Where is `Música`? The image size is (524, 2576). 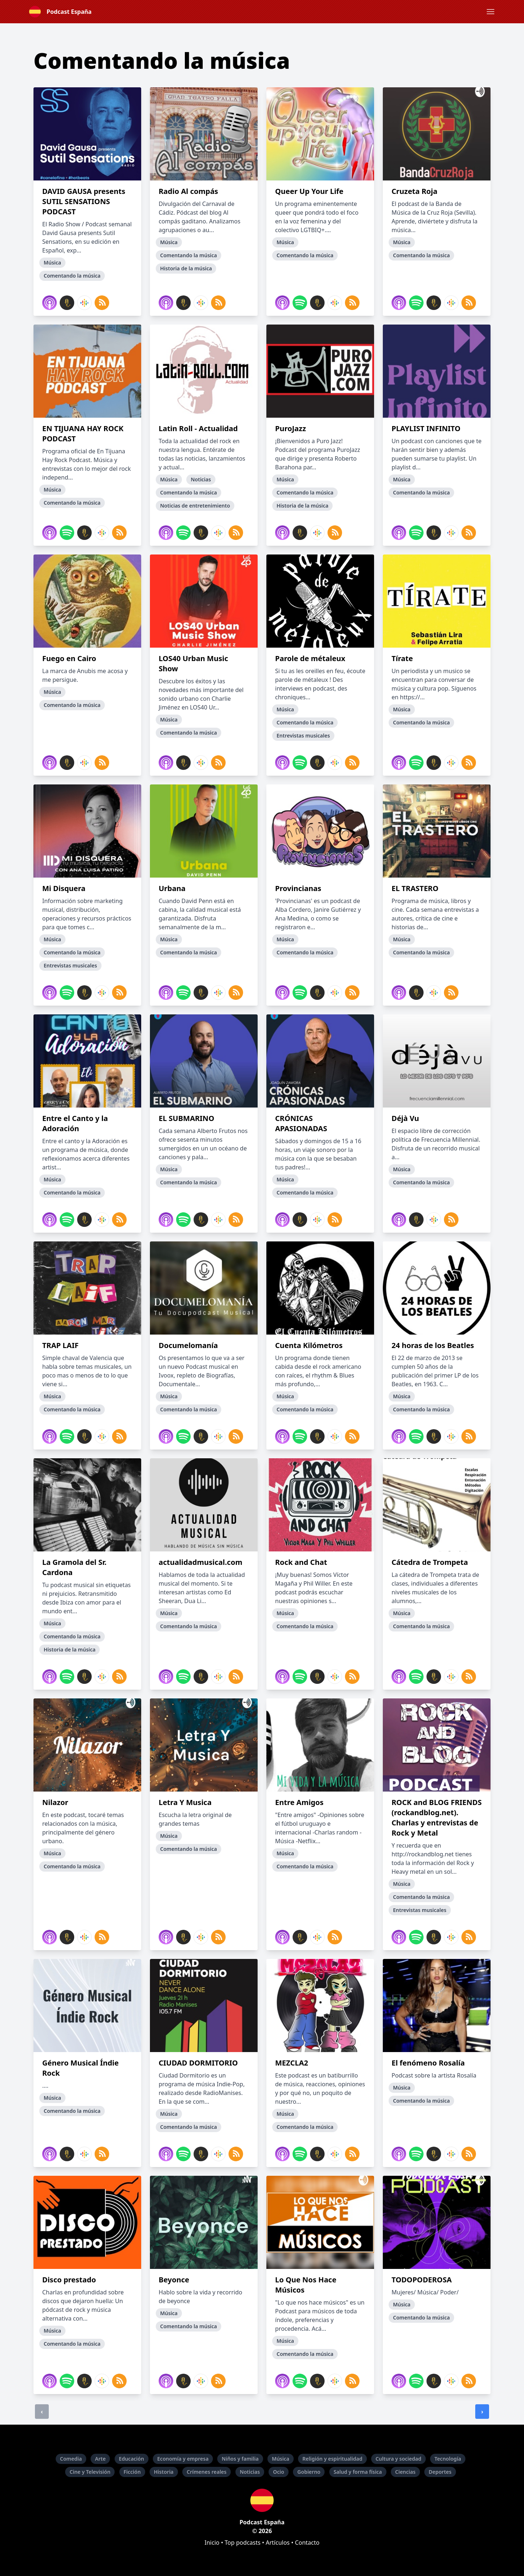
Música is located at coordinates (280, 2458).